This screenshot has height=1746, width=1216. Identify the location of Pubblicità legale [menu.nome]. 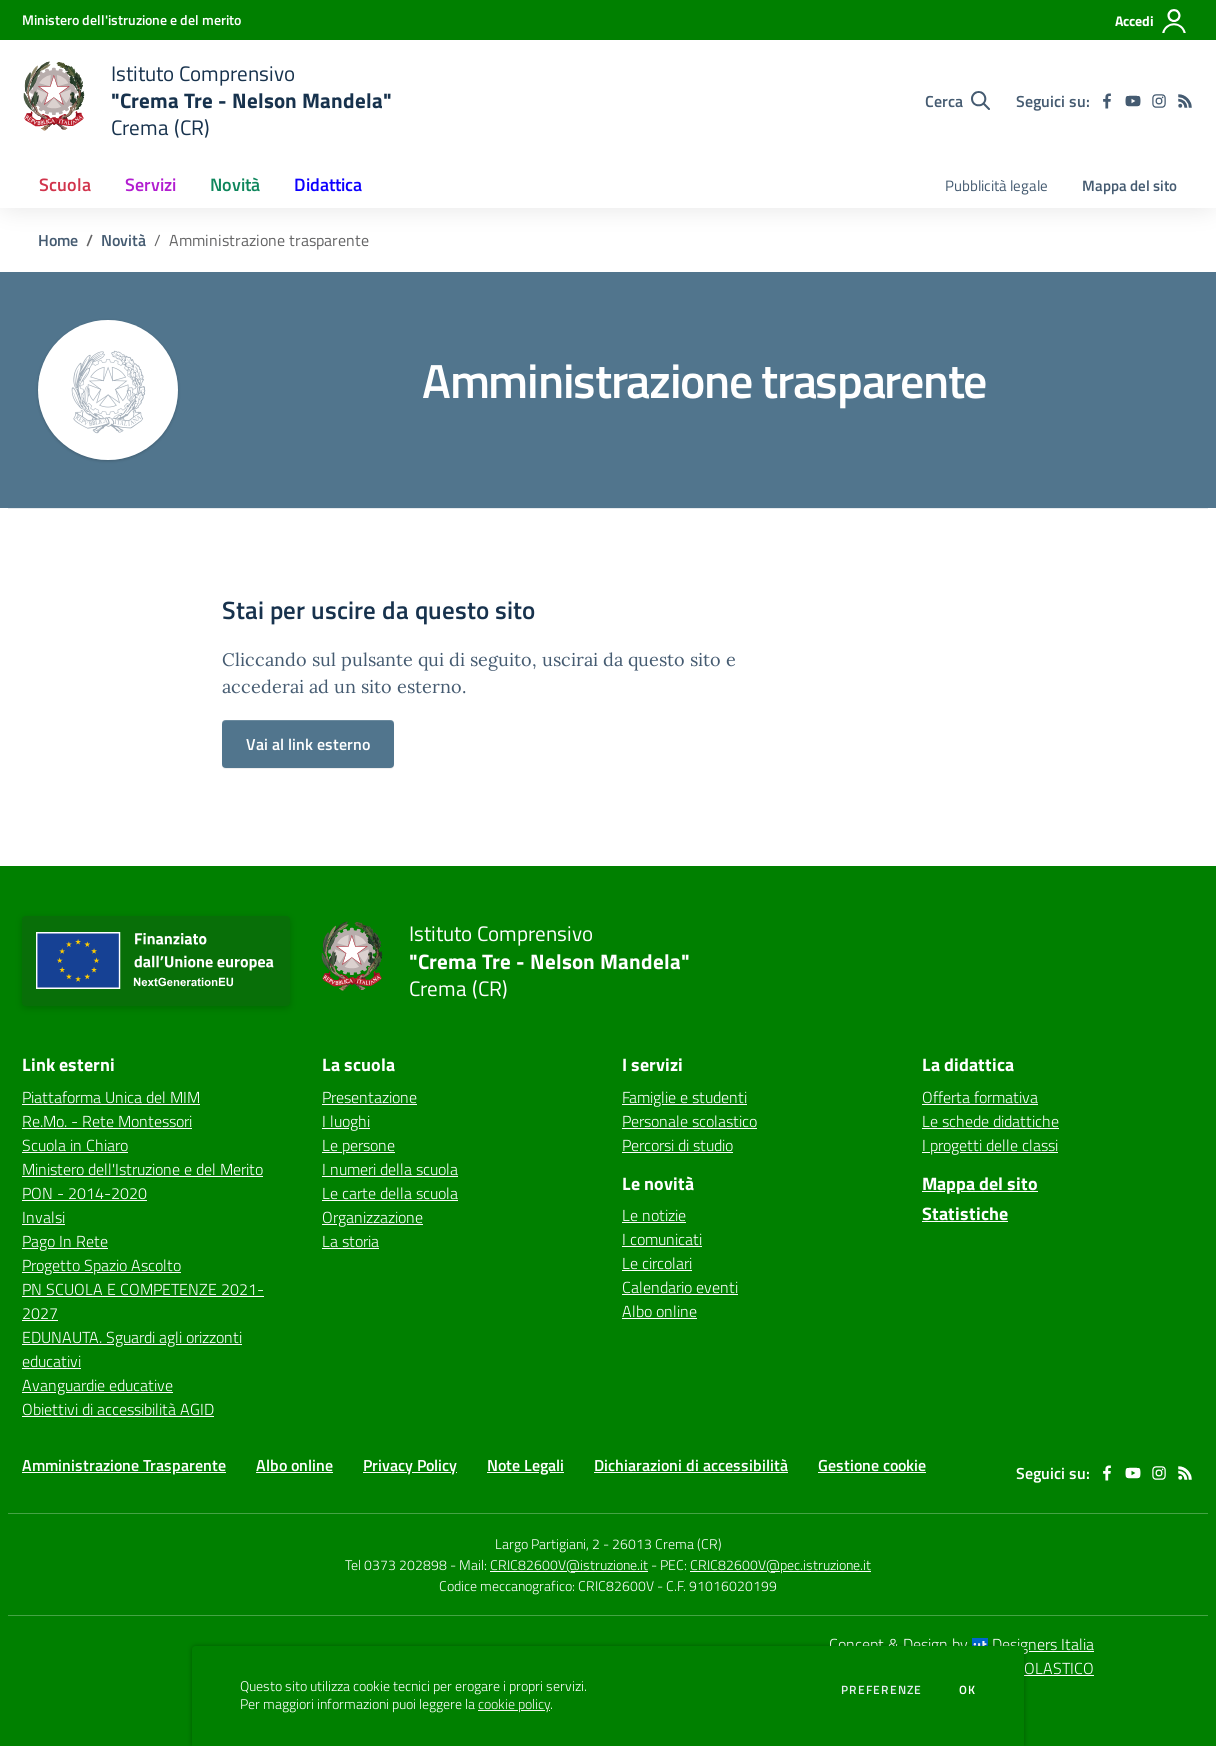
(996, 185).